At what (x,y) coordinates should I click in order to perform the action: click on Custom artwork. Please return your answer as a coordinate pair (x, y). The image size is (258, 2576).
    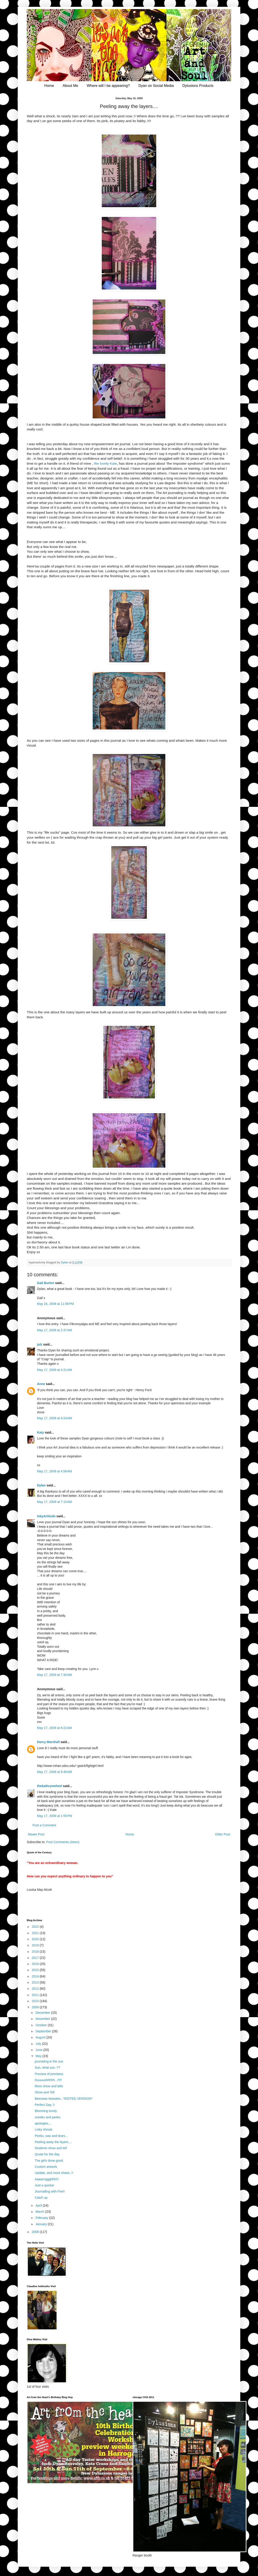
    Looking at the image, I should click on (46, 2166).